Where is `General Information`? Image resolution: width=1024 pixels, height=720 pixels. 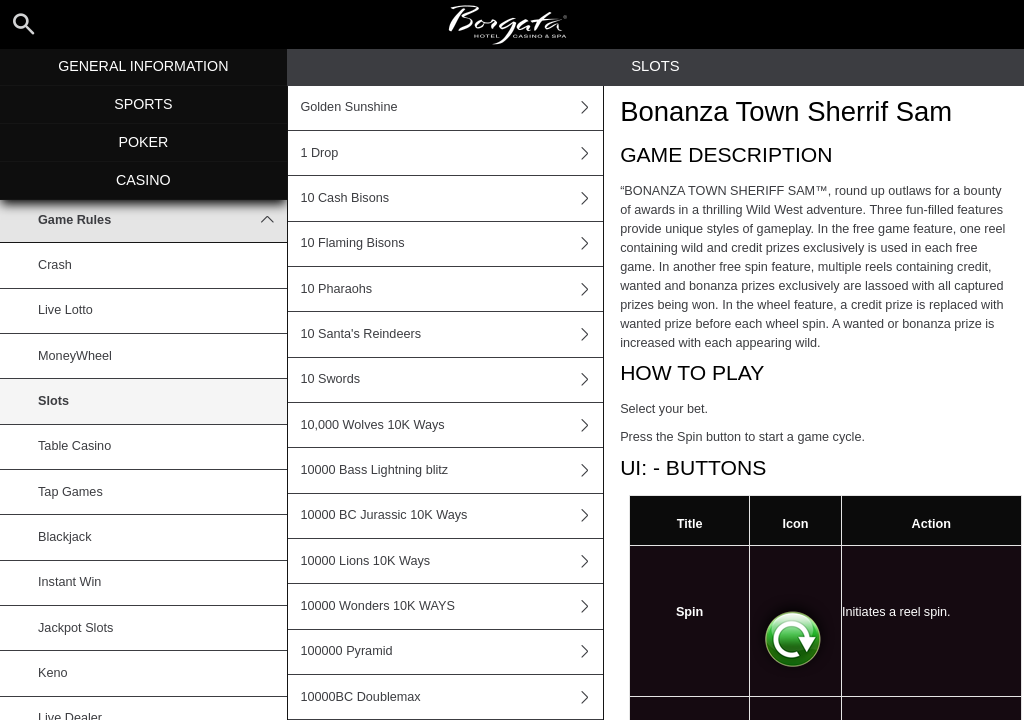
General Information is located at coordinates (143, 66).